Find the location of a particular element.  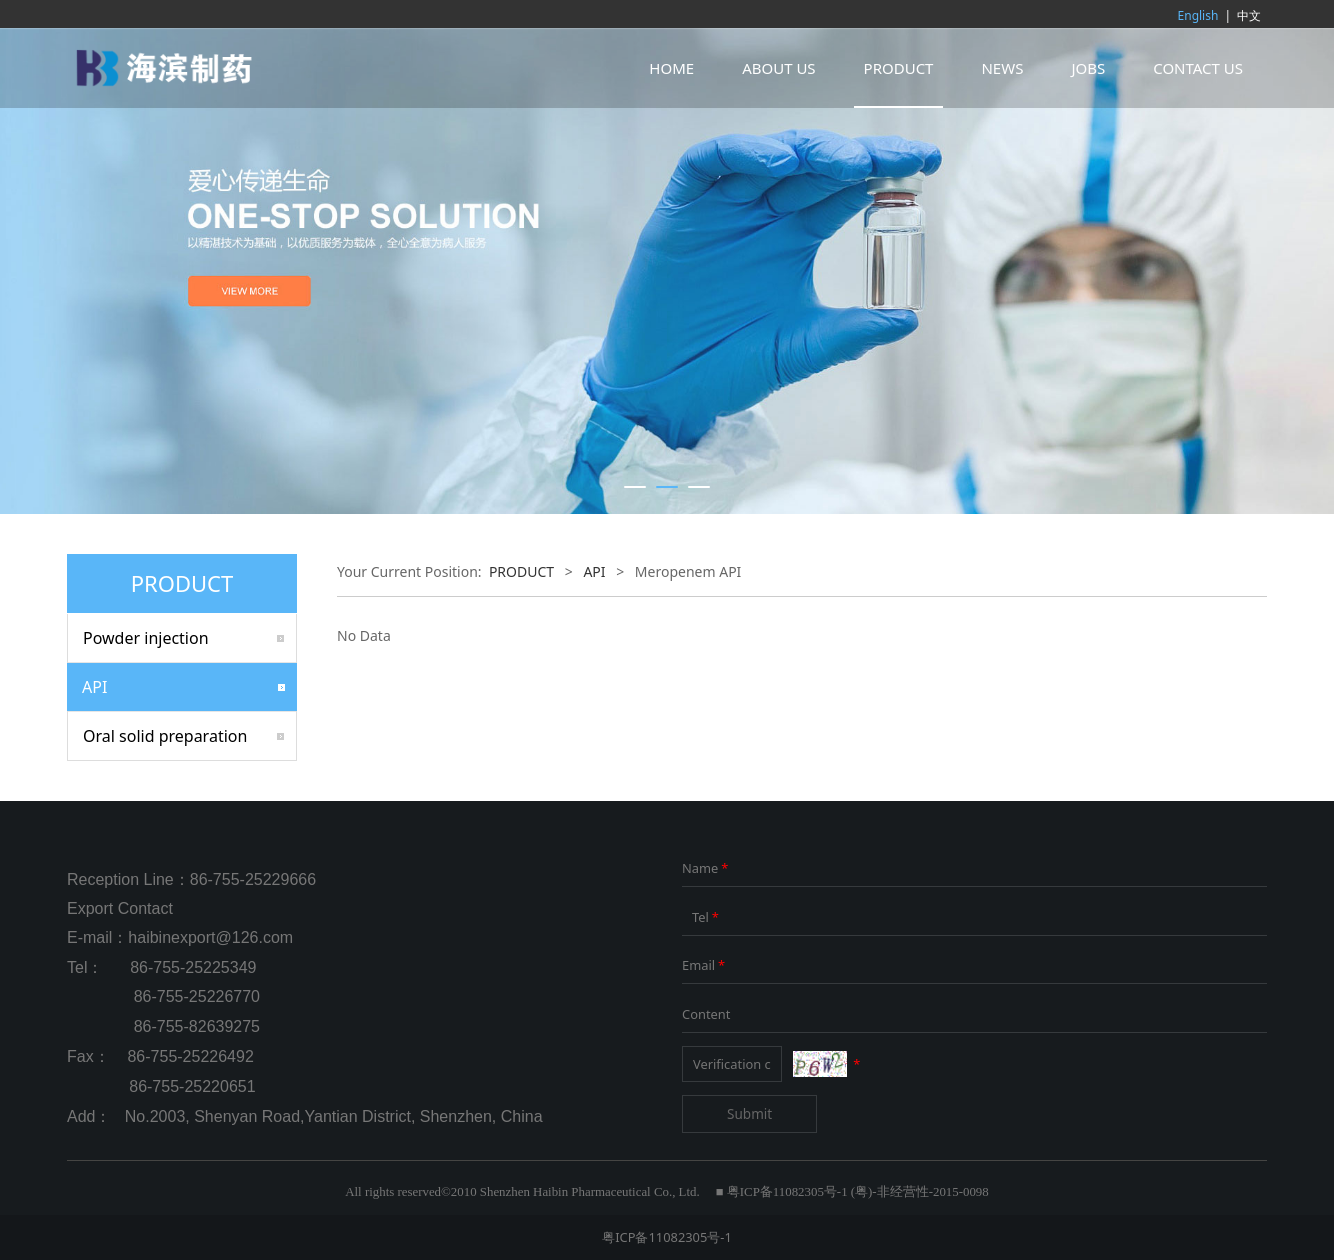

PRODUCT is located at coordinates (899, 68).